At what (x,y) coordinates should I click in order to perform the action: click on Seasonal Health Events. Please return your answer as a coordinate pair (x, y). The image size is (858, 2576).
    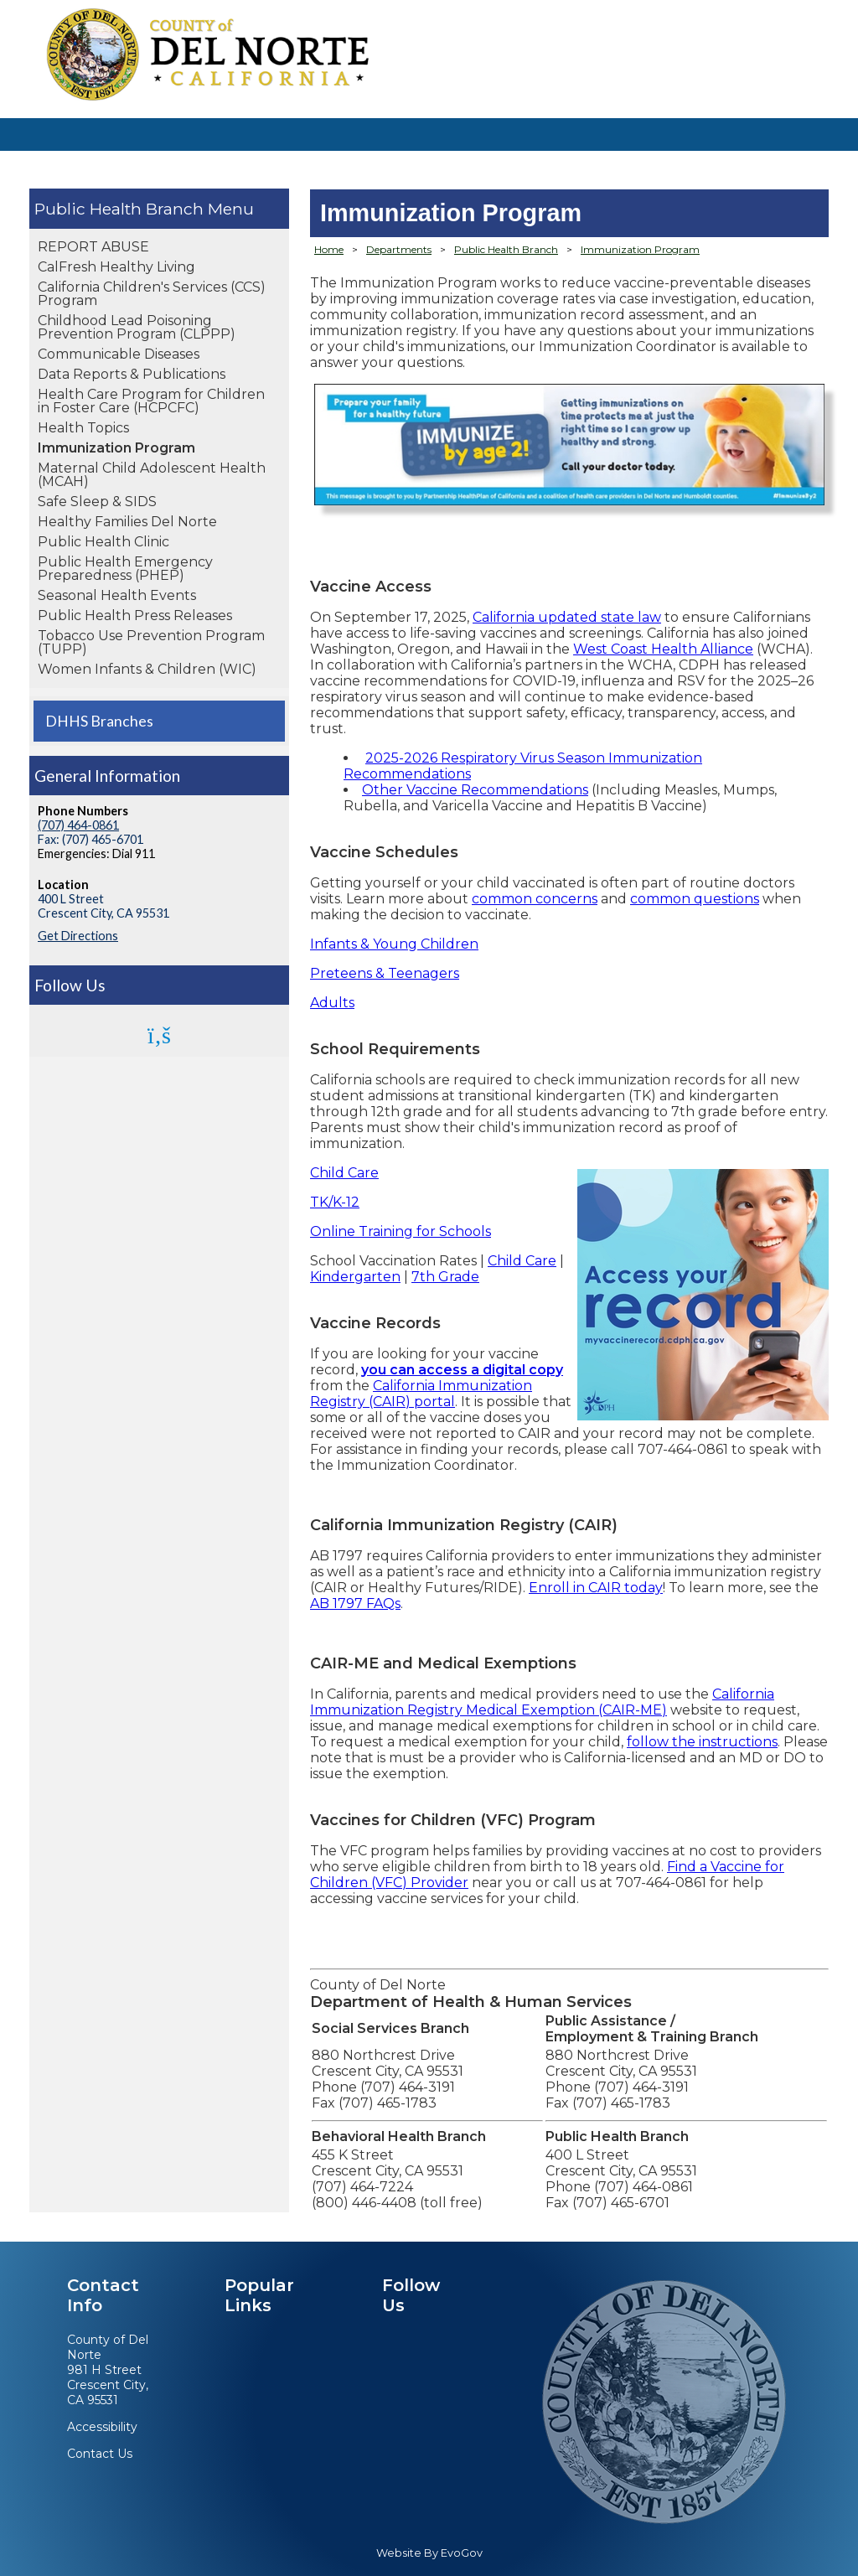
    Looking at the image, I should click on (117, 595).